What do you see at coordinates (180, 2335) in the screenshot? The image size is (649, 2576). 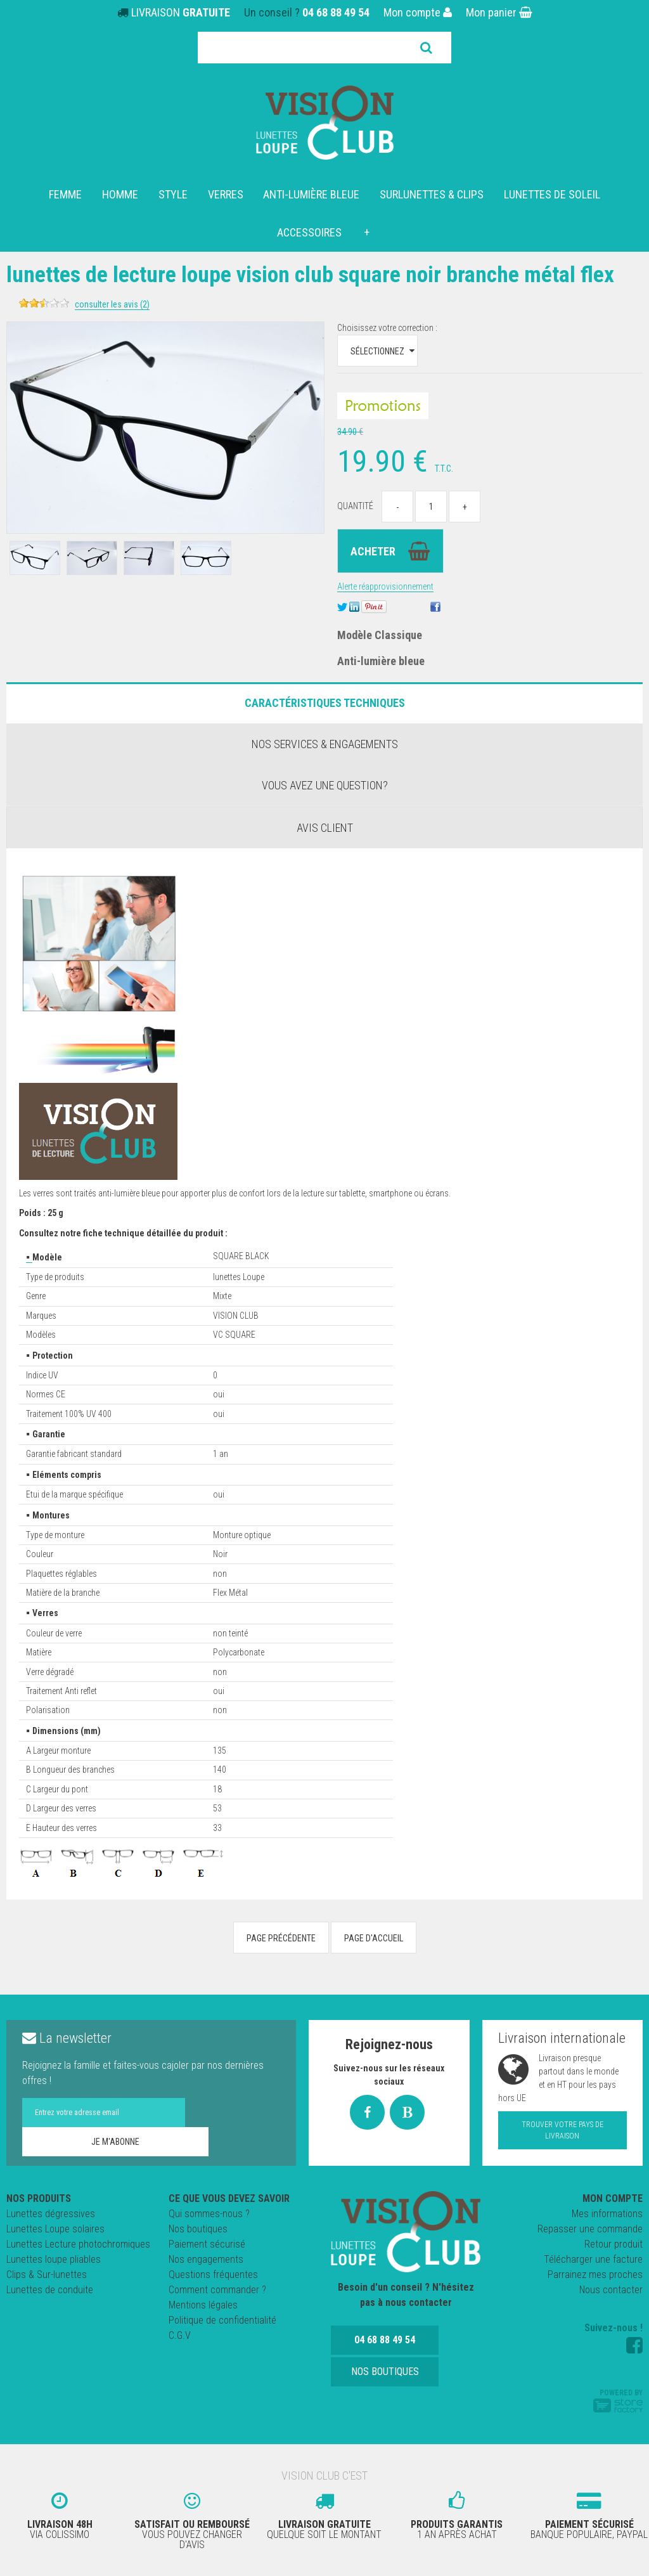 I see `C.G.V` at bounding box center [180, 2335].